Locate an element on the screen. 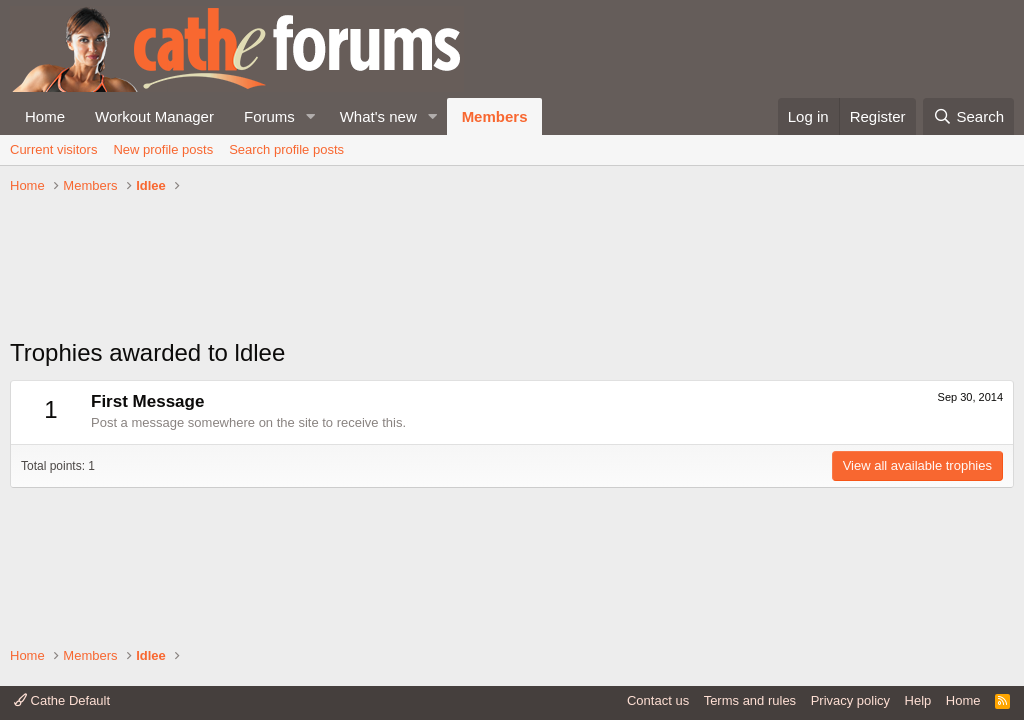  Contact us is located at coordinates (658, 700).